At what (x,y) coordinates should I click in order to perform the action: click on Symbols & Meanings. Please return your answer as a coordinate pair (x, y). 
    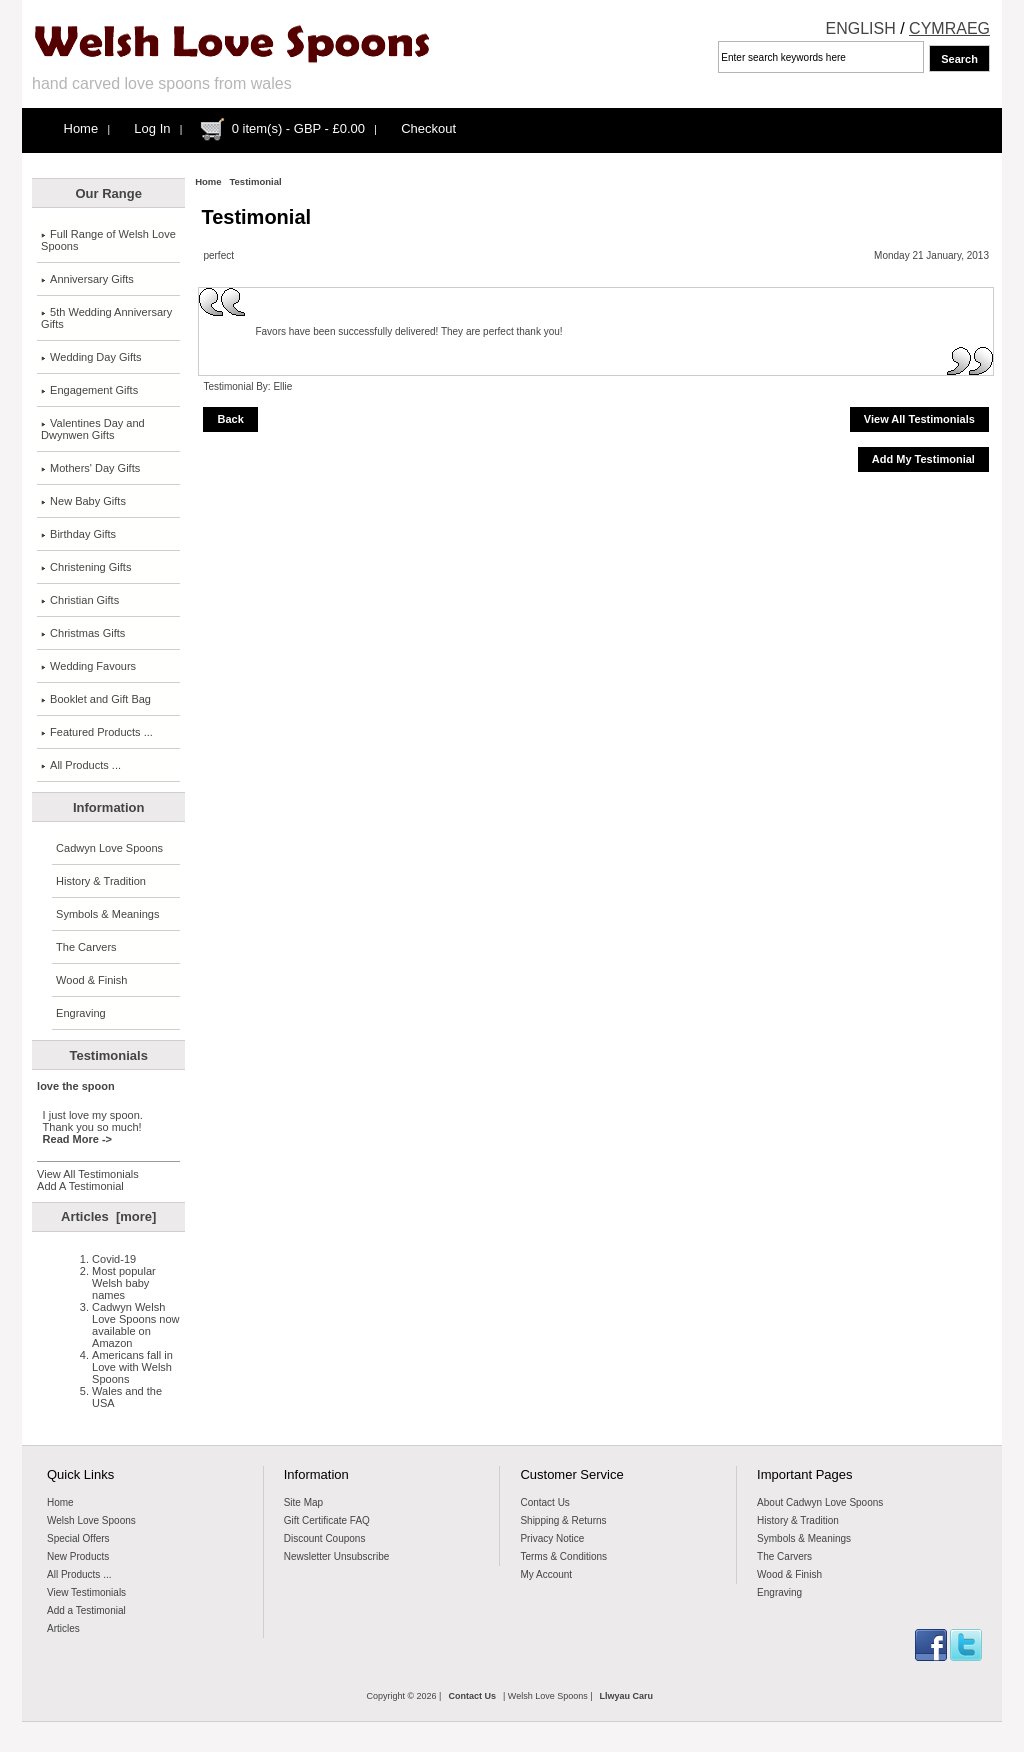
    Looking at the image, I should click on (107, 914).